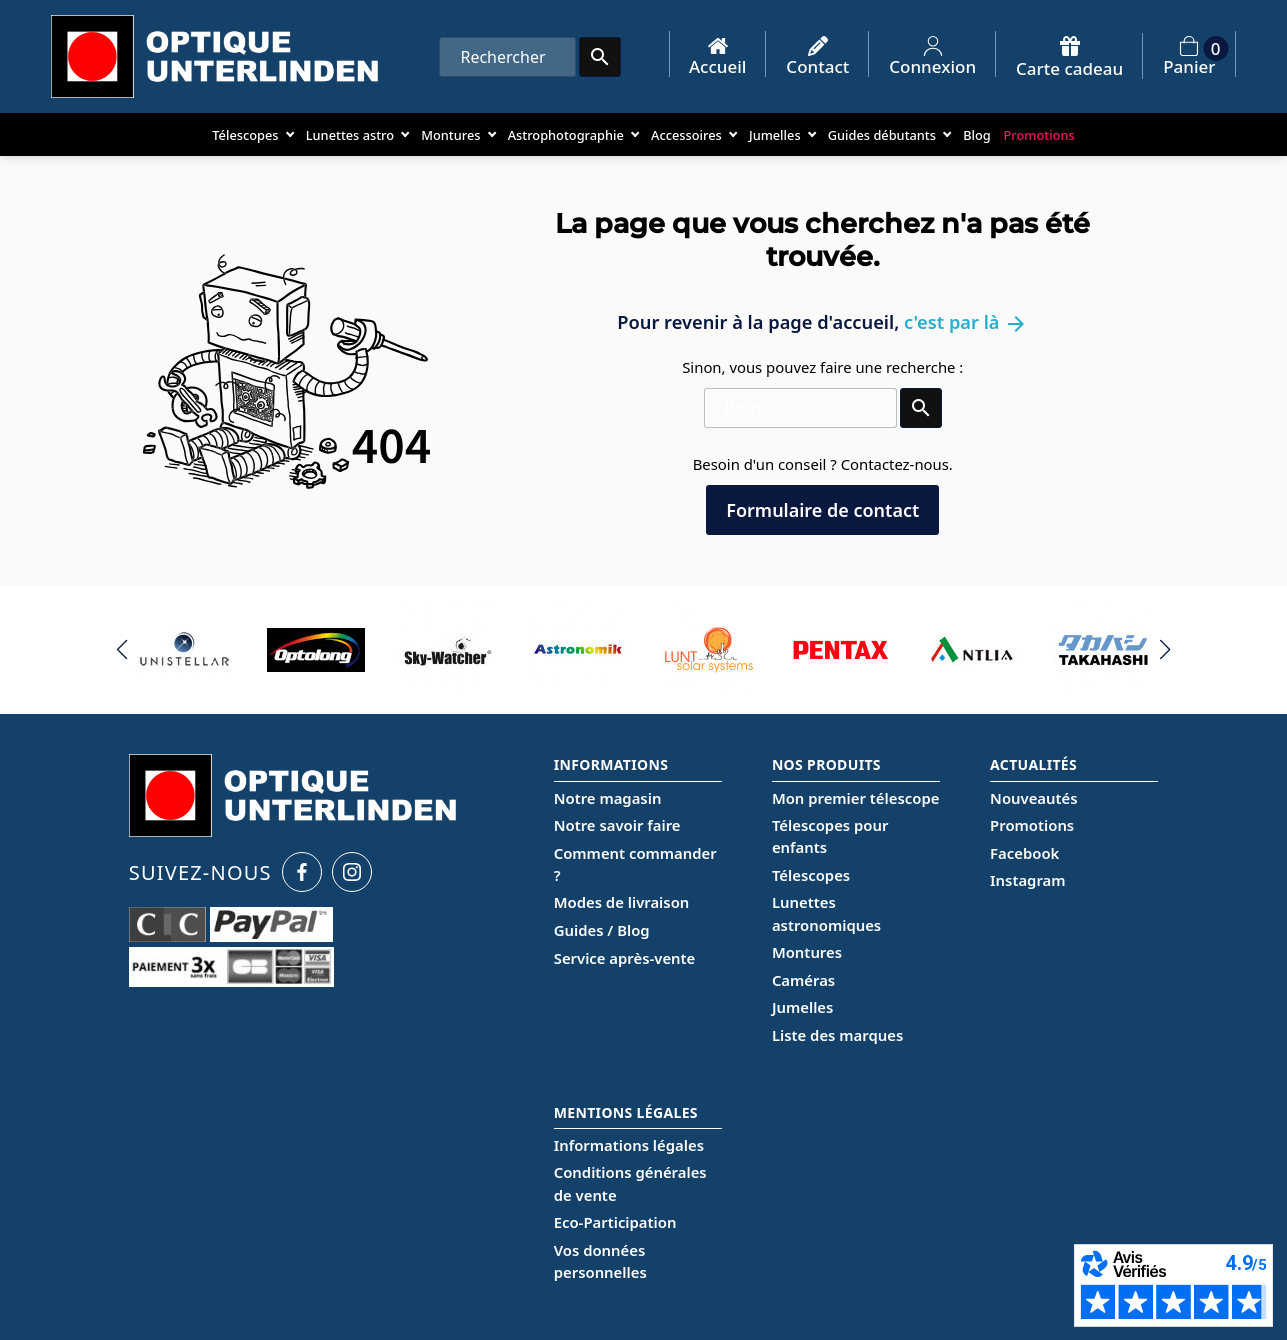 Image resolution: width=1287 pixels, height=1340 pixels. I want to click on [Rechercher], so click(507, 57).